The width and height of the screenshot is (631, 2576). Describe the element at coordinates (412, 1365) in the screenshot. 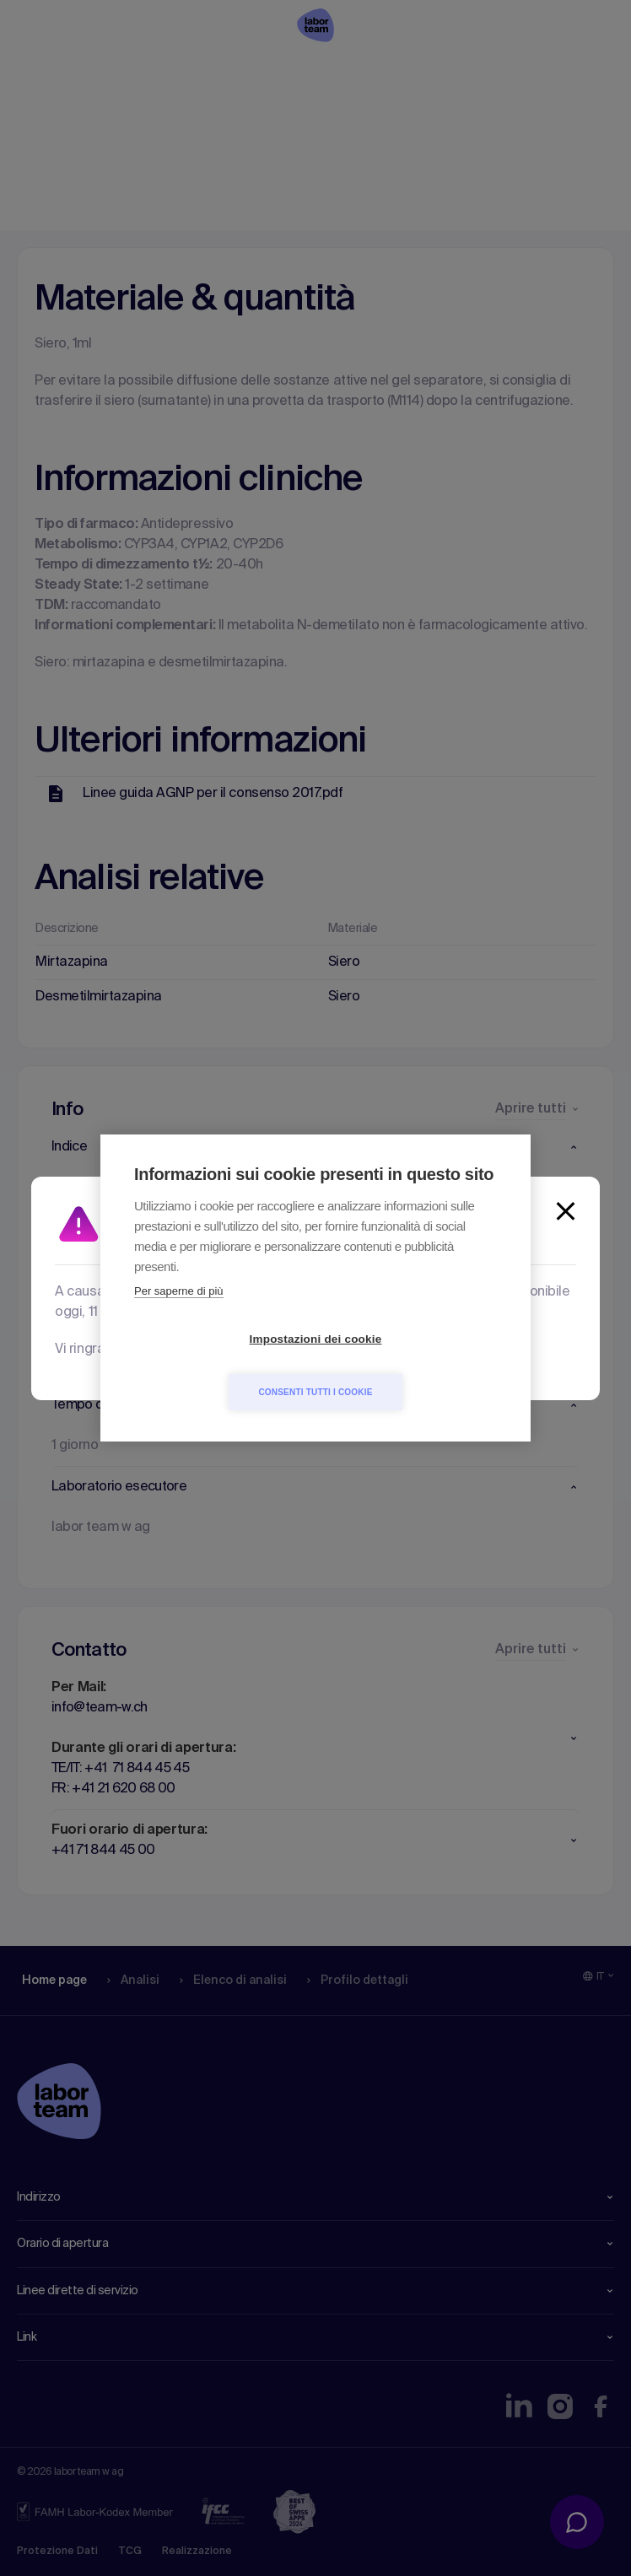

I see `Consenti tutti i cookie` at that location.